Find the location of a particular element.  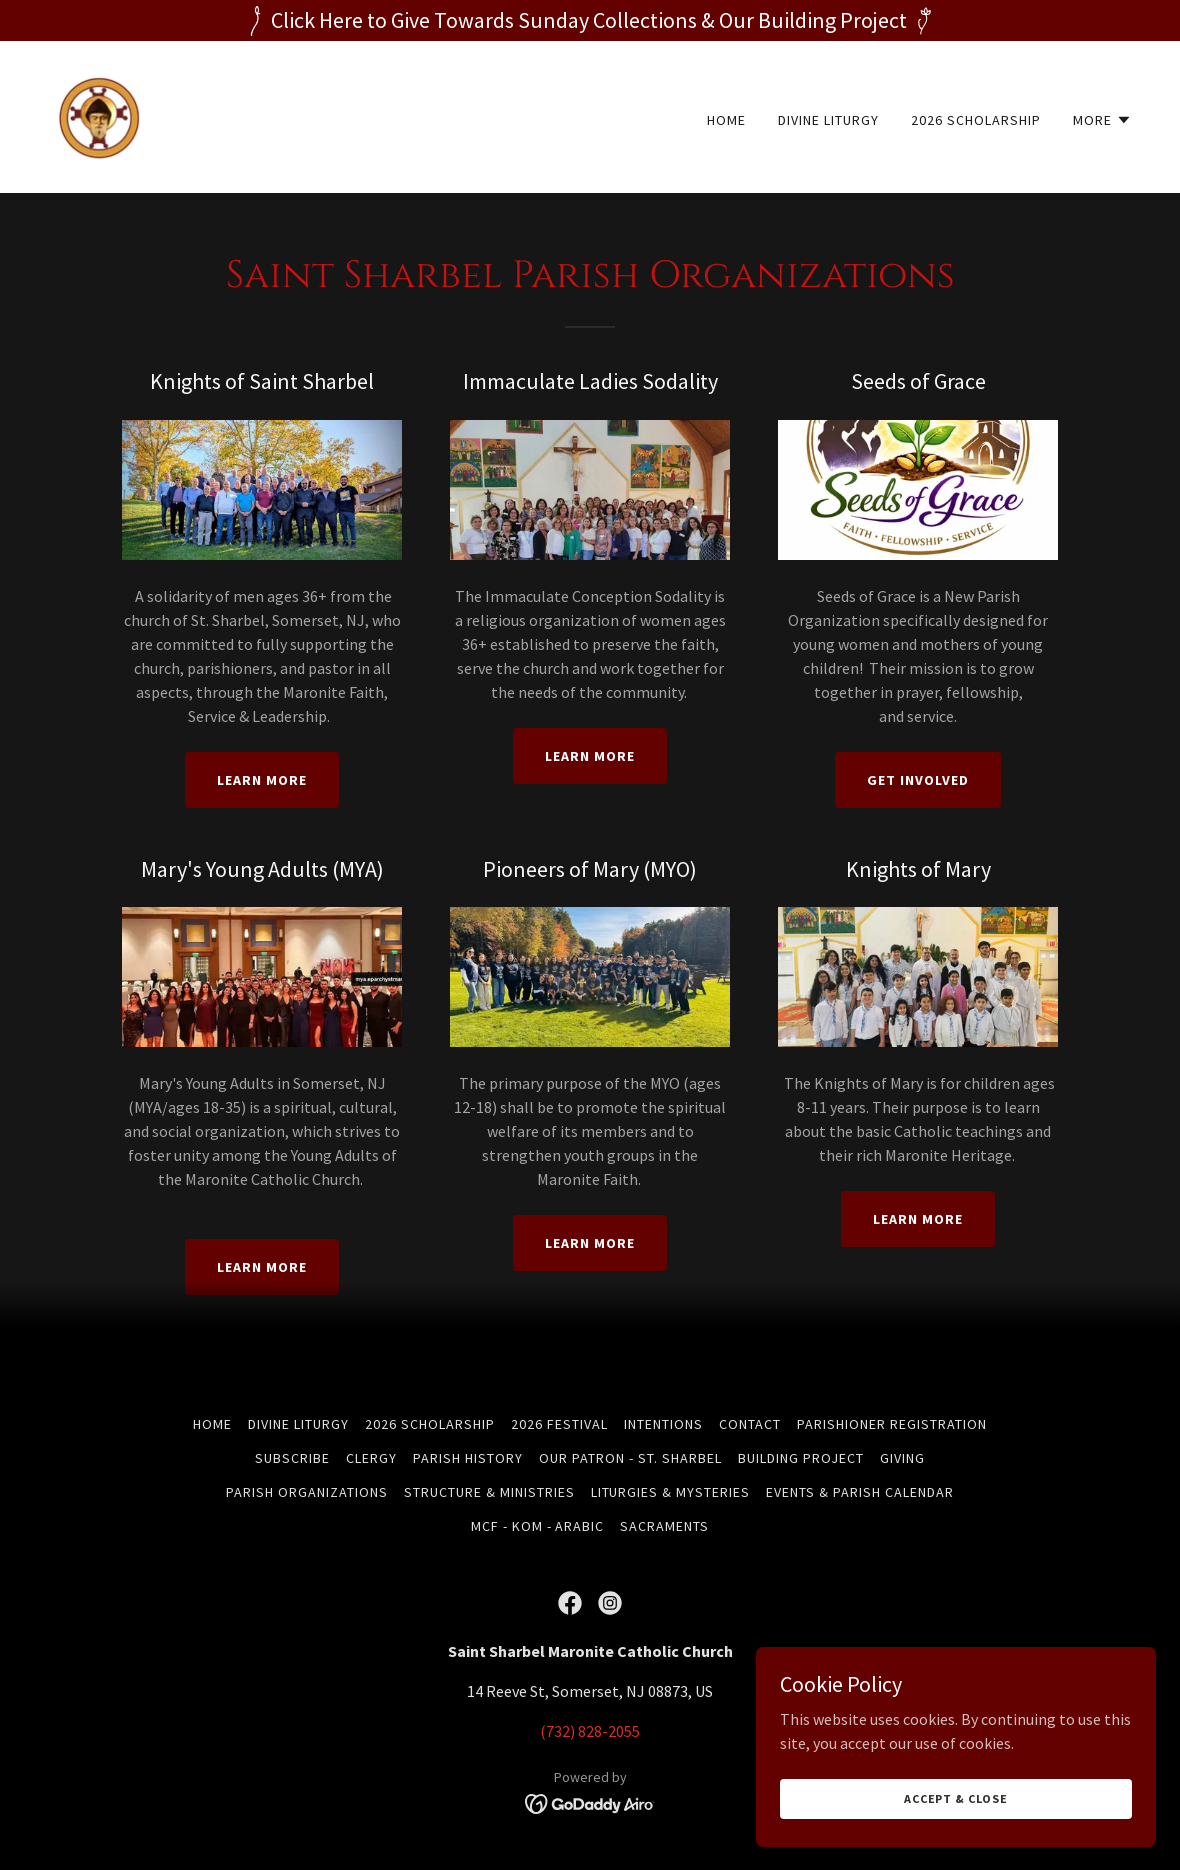

Parish History [link] is located at coordinates (468, 1458).